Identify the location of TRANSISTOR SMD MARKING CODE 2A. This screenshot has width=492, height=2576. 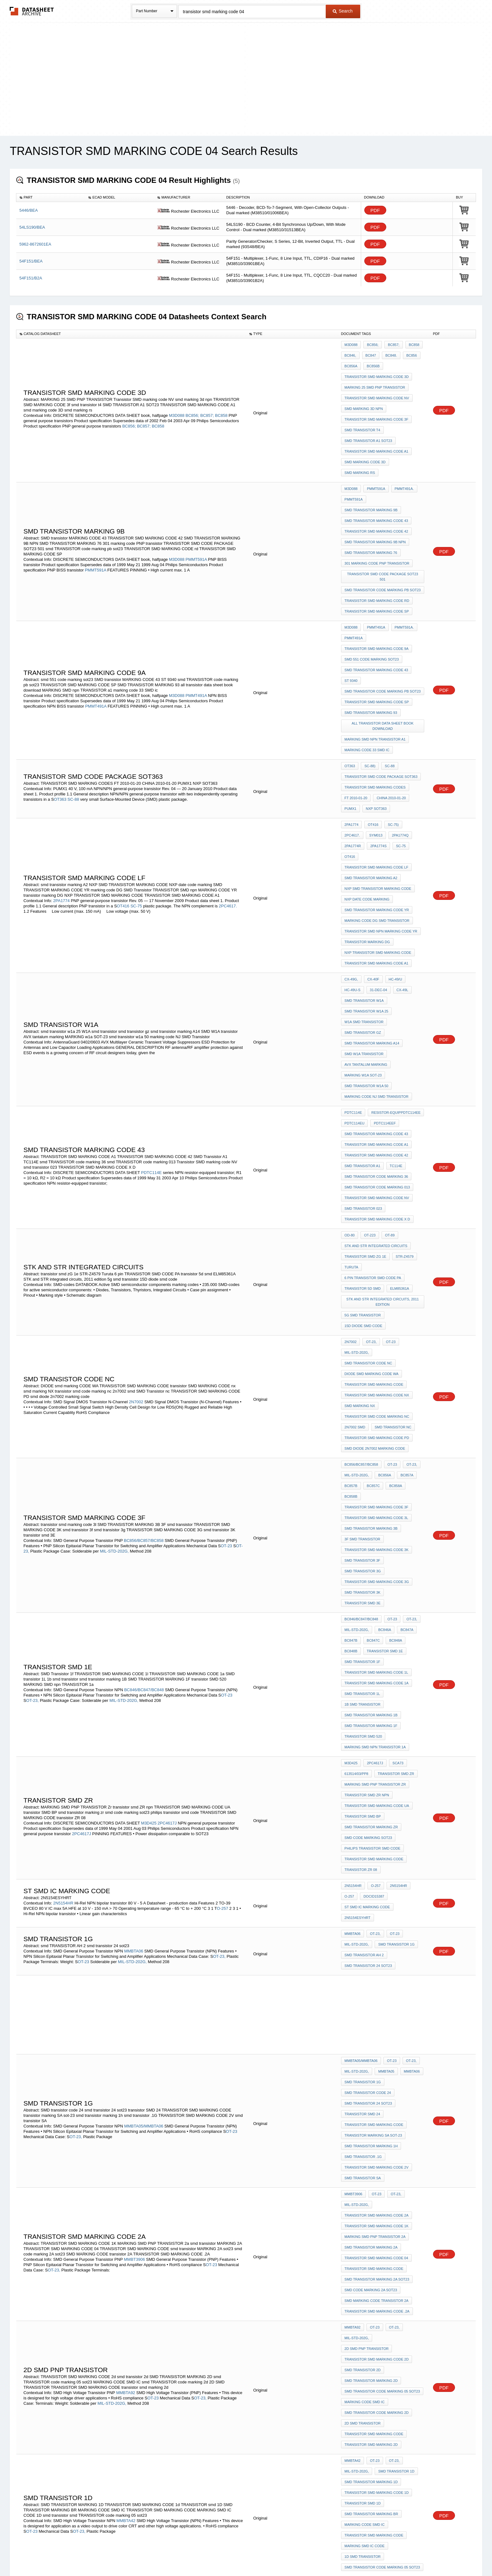
(377, 1843).